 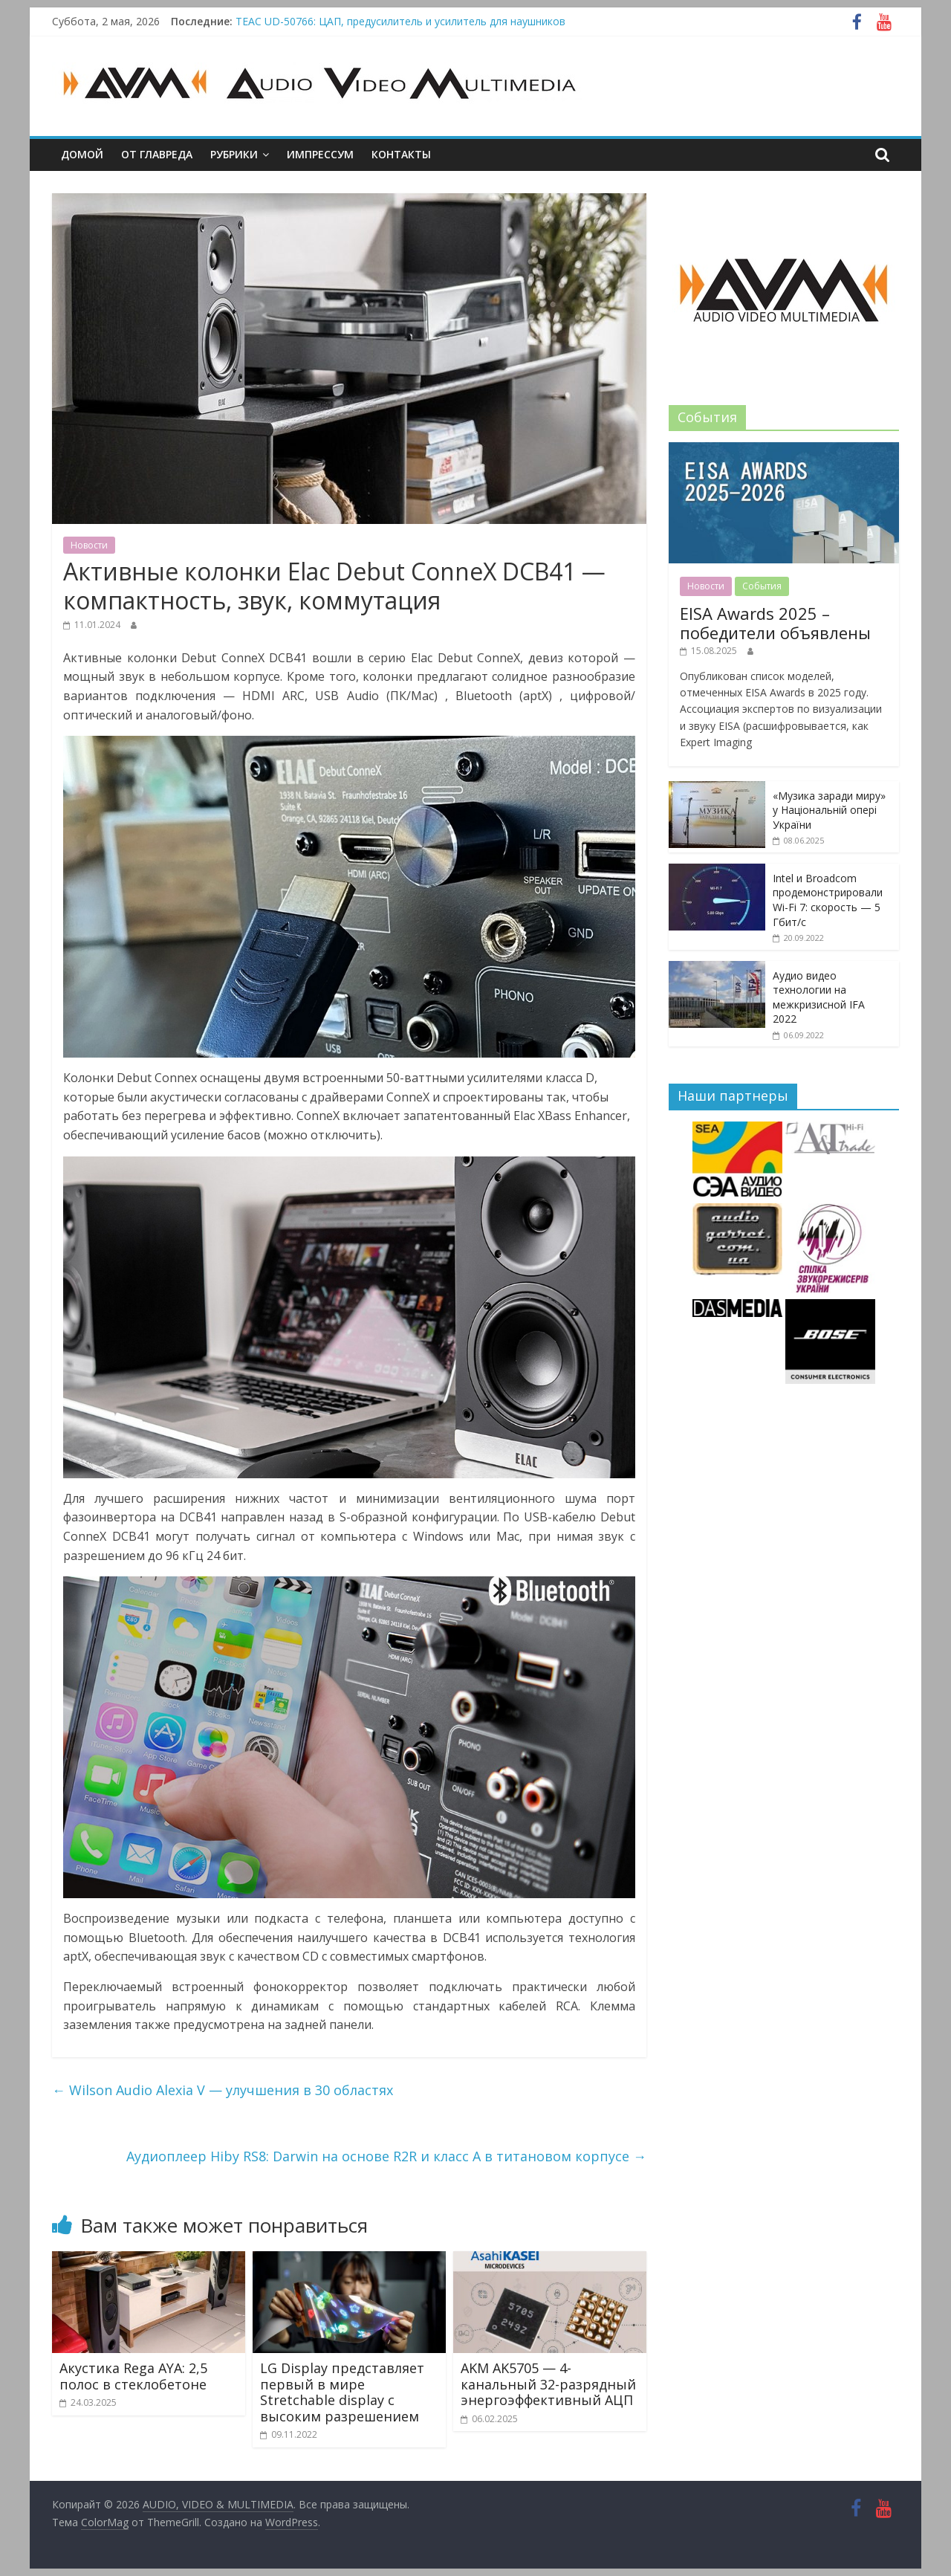 I want to click on Контакты, so click(x=401, y=154).